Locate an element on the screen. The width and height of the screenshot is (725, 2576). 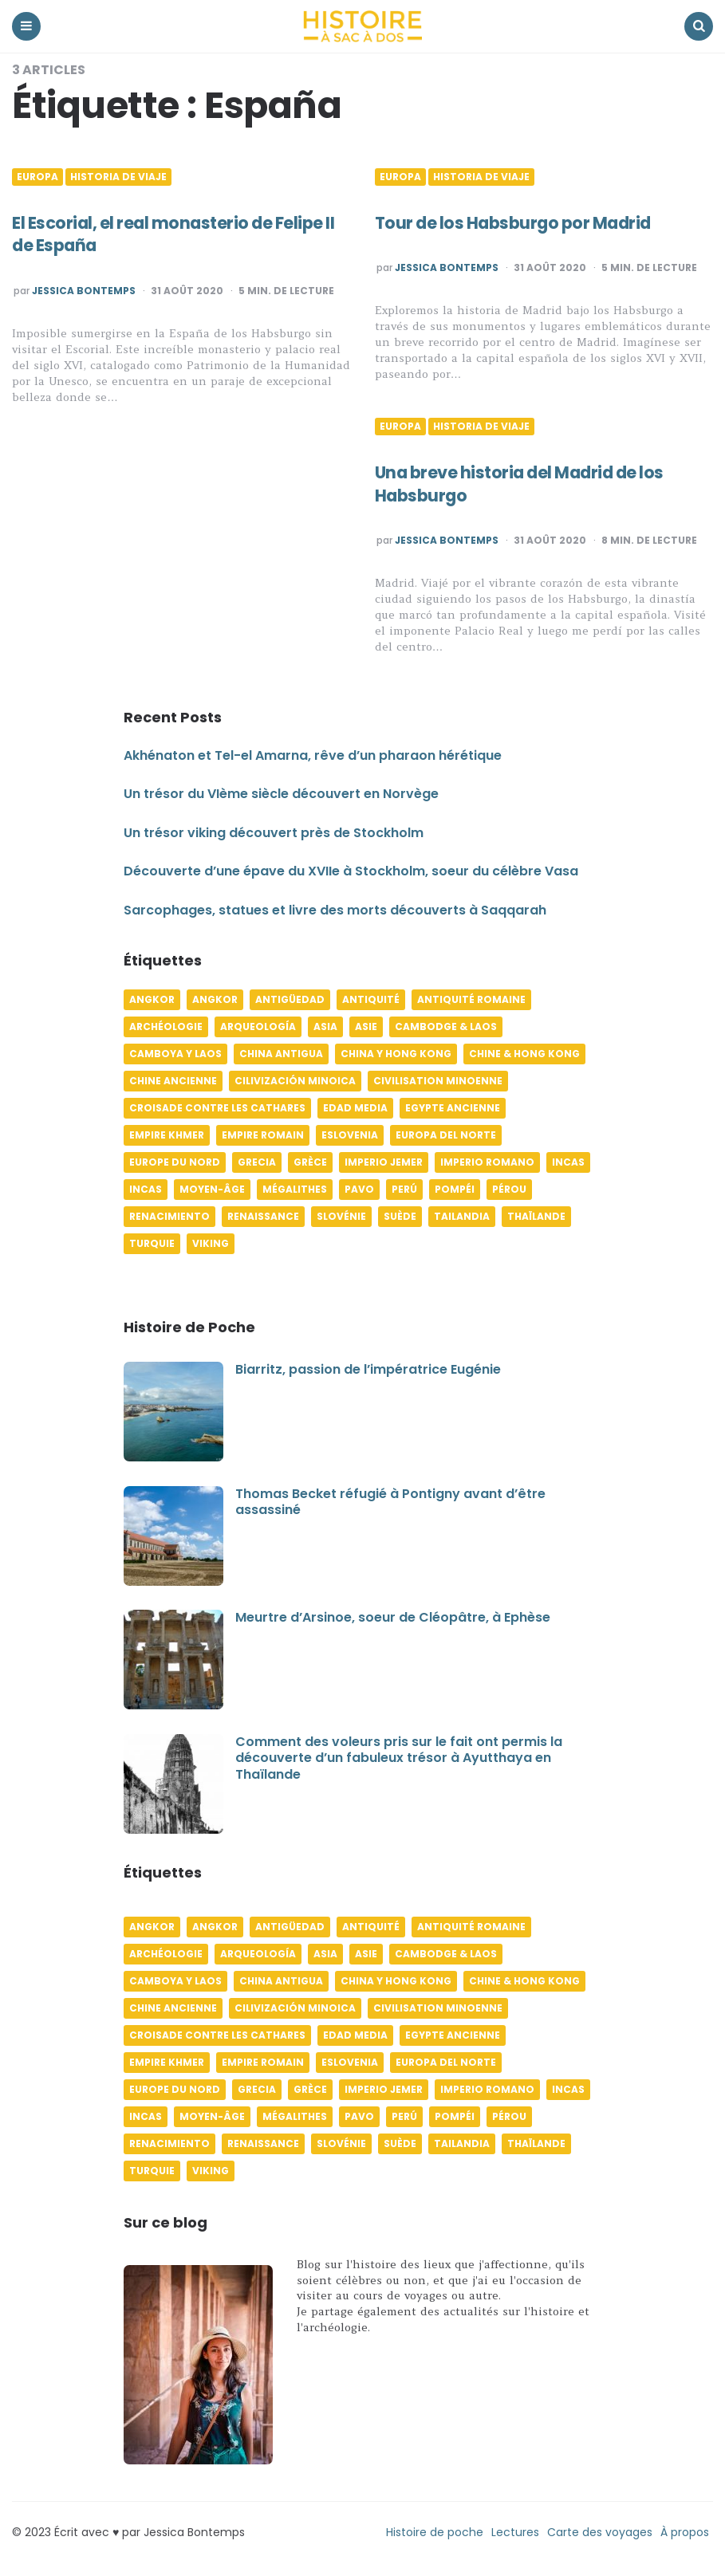
Antiquité romaine [Antiquité romaine (10 éléments)] is located at coordinates (471, 999).